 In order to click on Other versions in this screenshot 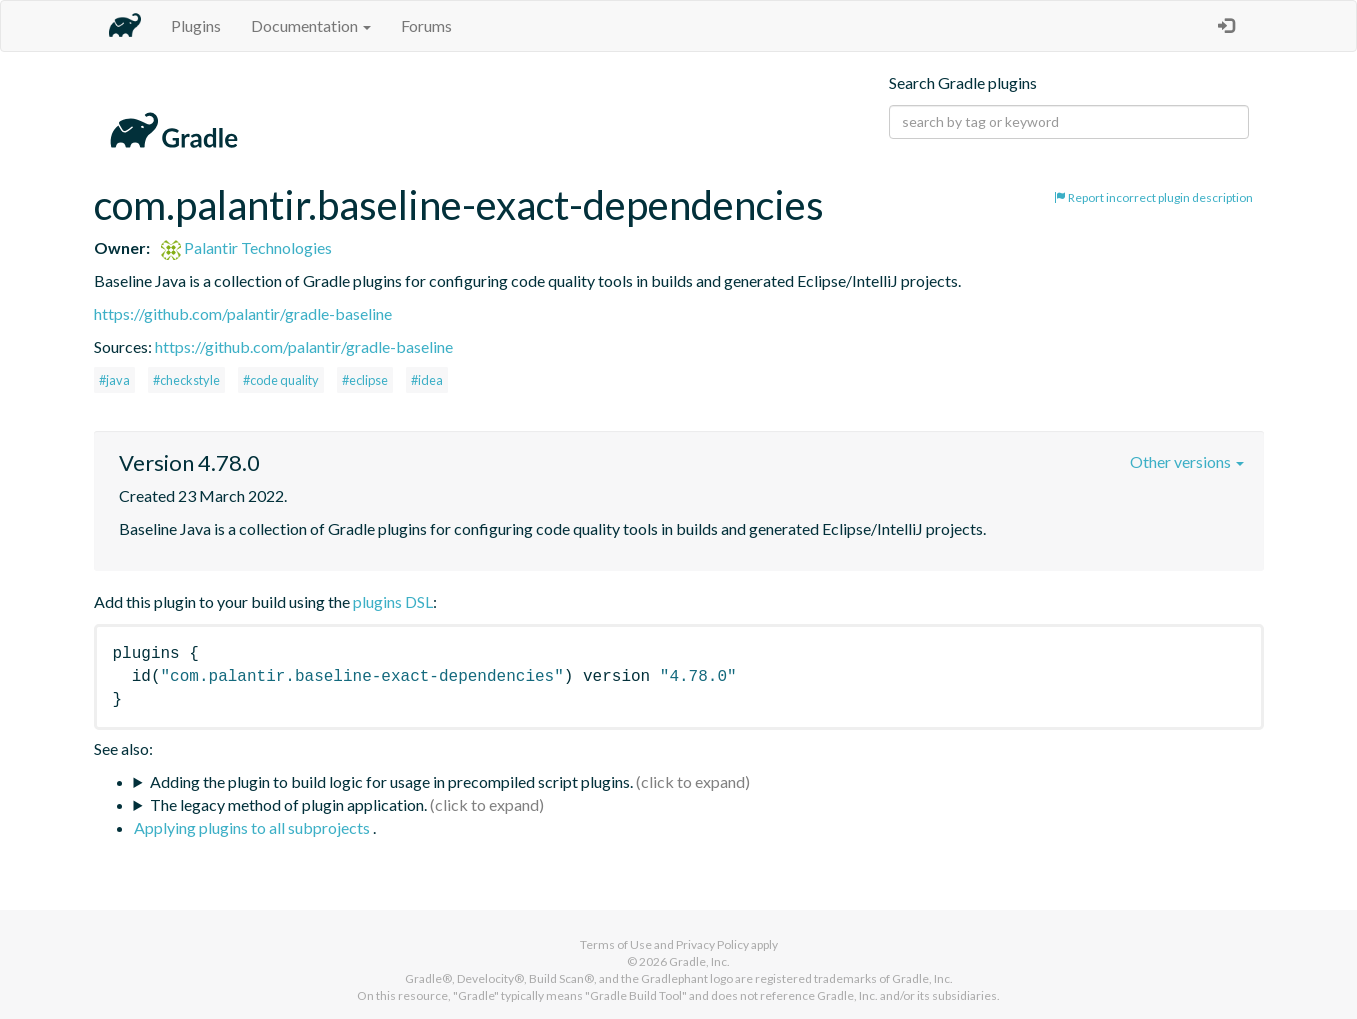, I will do `click(1187, 461)`.